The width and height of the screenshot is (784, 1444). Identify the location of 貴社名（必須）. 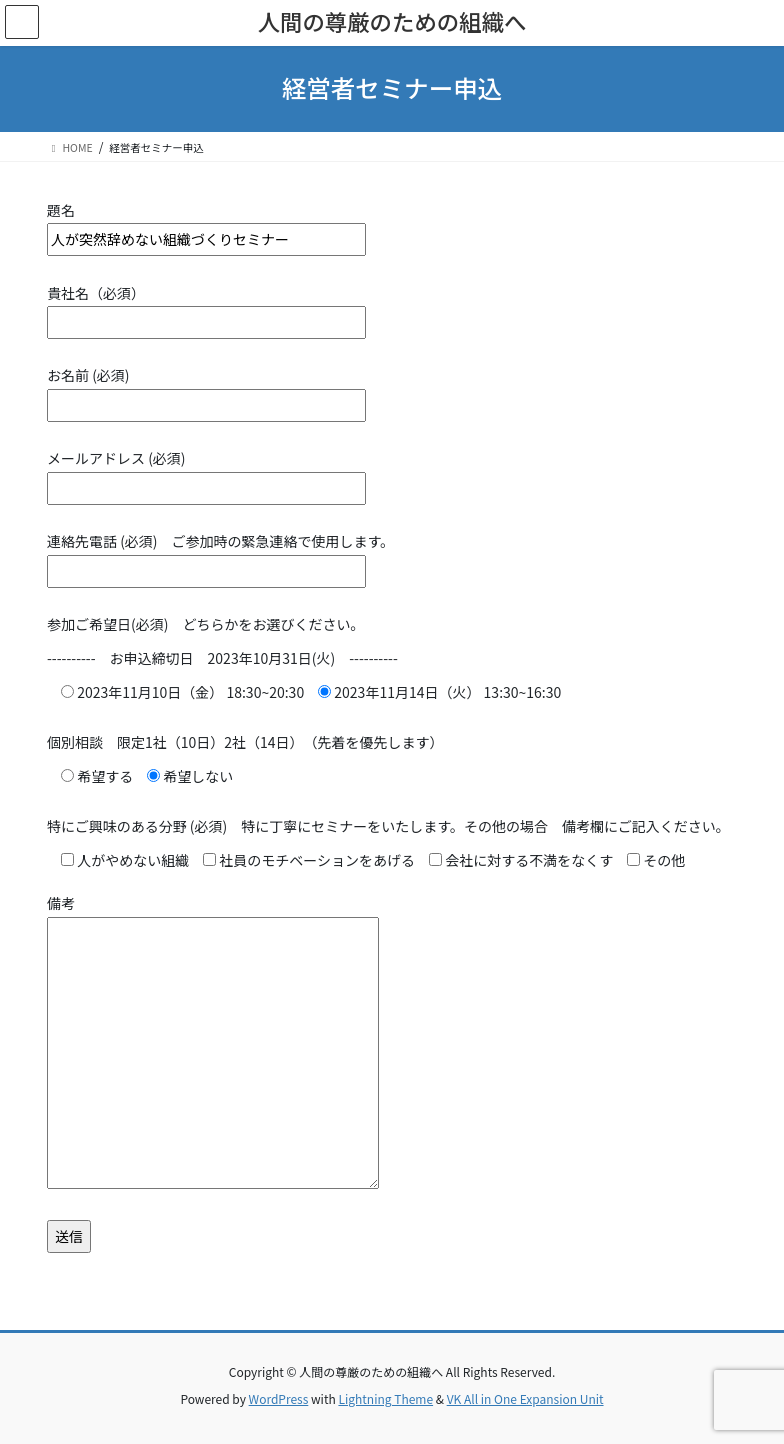
(206, 308).